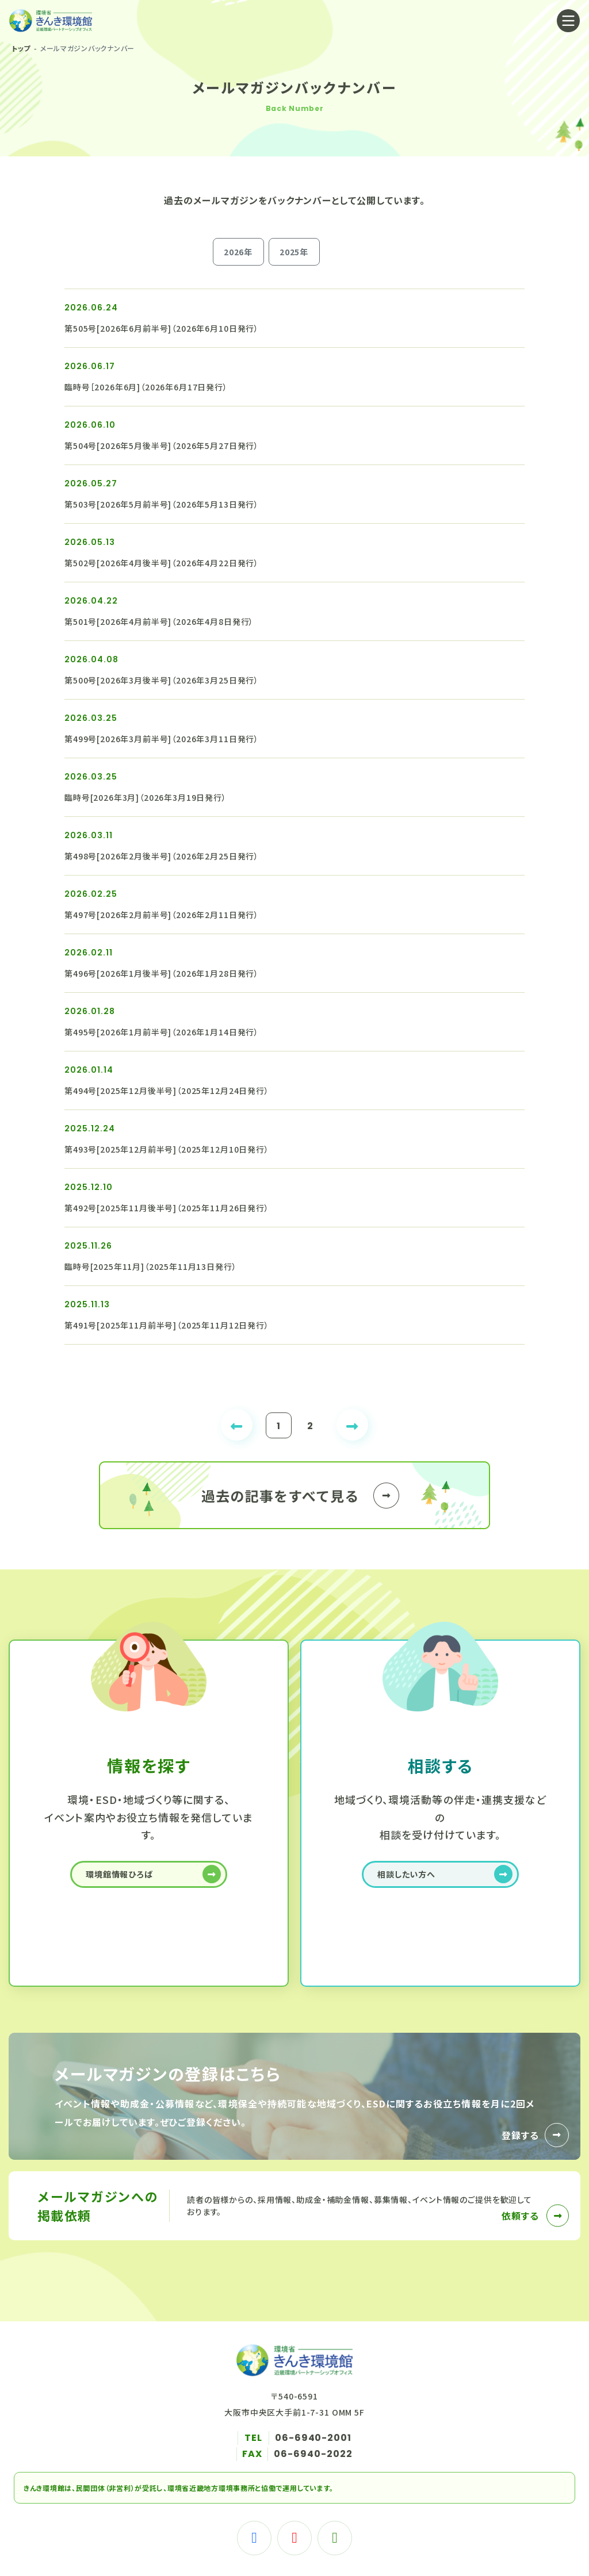 This screenshot has width=589, height=2576. Describe the element at coordinates (313, 2437) in the screenshot. I see `06-6940-2001` at that location.